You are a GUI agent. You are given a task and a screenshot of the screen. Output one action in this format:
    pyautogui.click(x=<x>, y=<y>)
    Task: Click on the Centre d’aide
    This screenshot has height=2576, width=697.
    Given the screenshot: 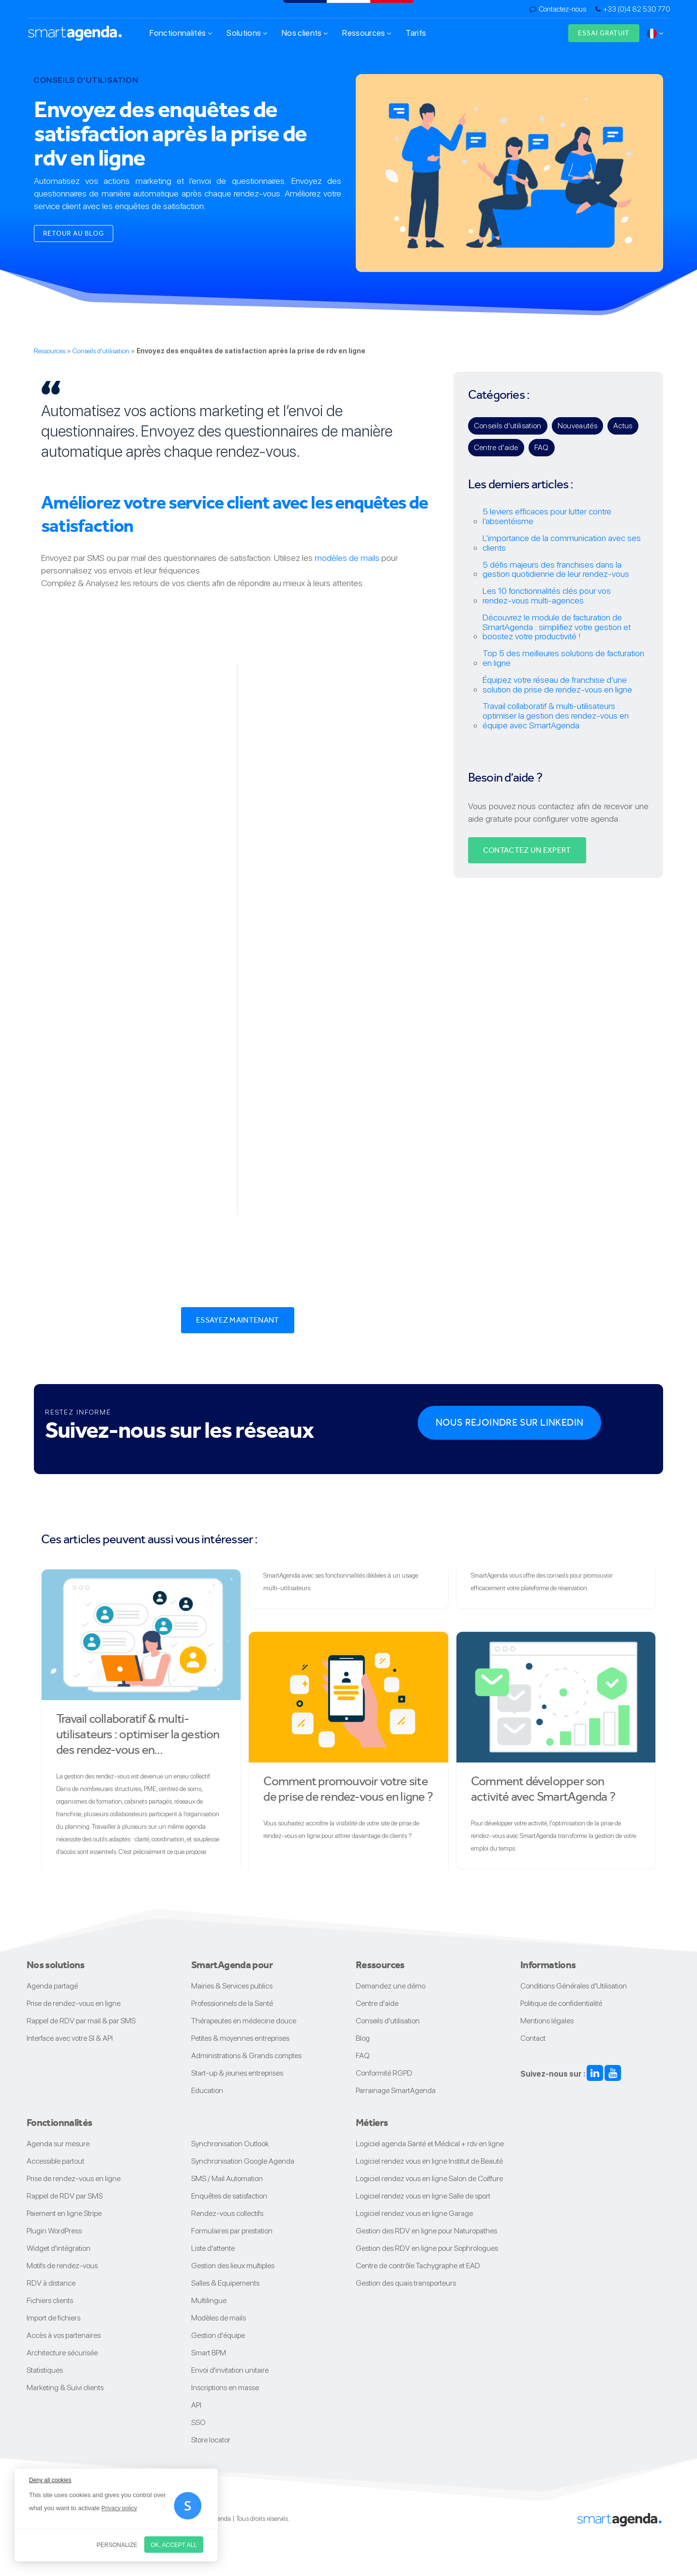 What is the action you would take?
    pyautogui.click(x=496, y=447)
    